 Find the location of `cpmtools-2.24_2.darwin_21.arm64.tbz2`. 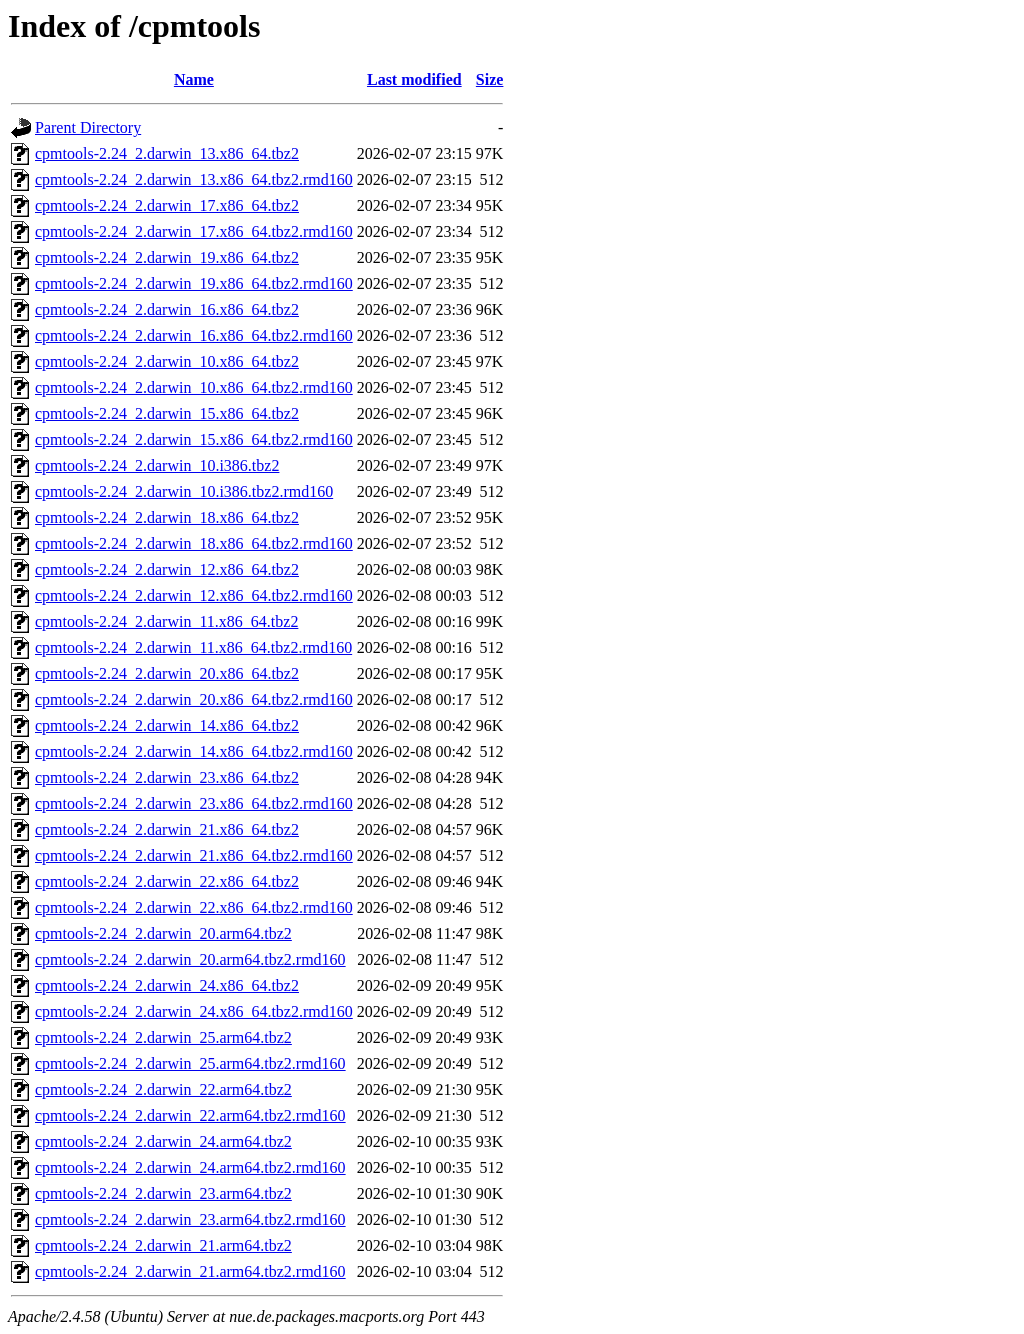

cpmtools-2.24_2.darwin_21.arm64.tbz2 is located at coordinates (163, 1245).